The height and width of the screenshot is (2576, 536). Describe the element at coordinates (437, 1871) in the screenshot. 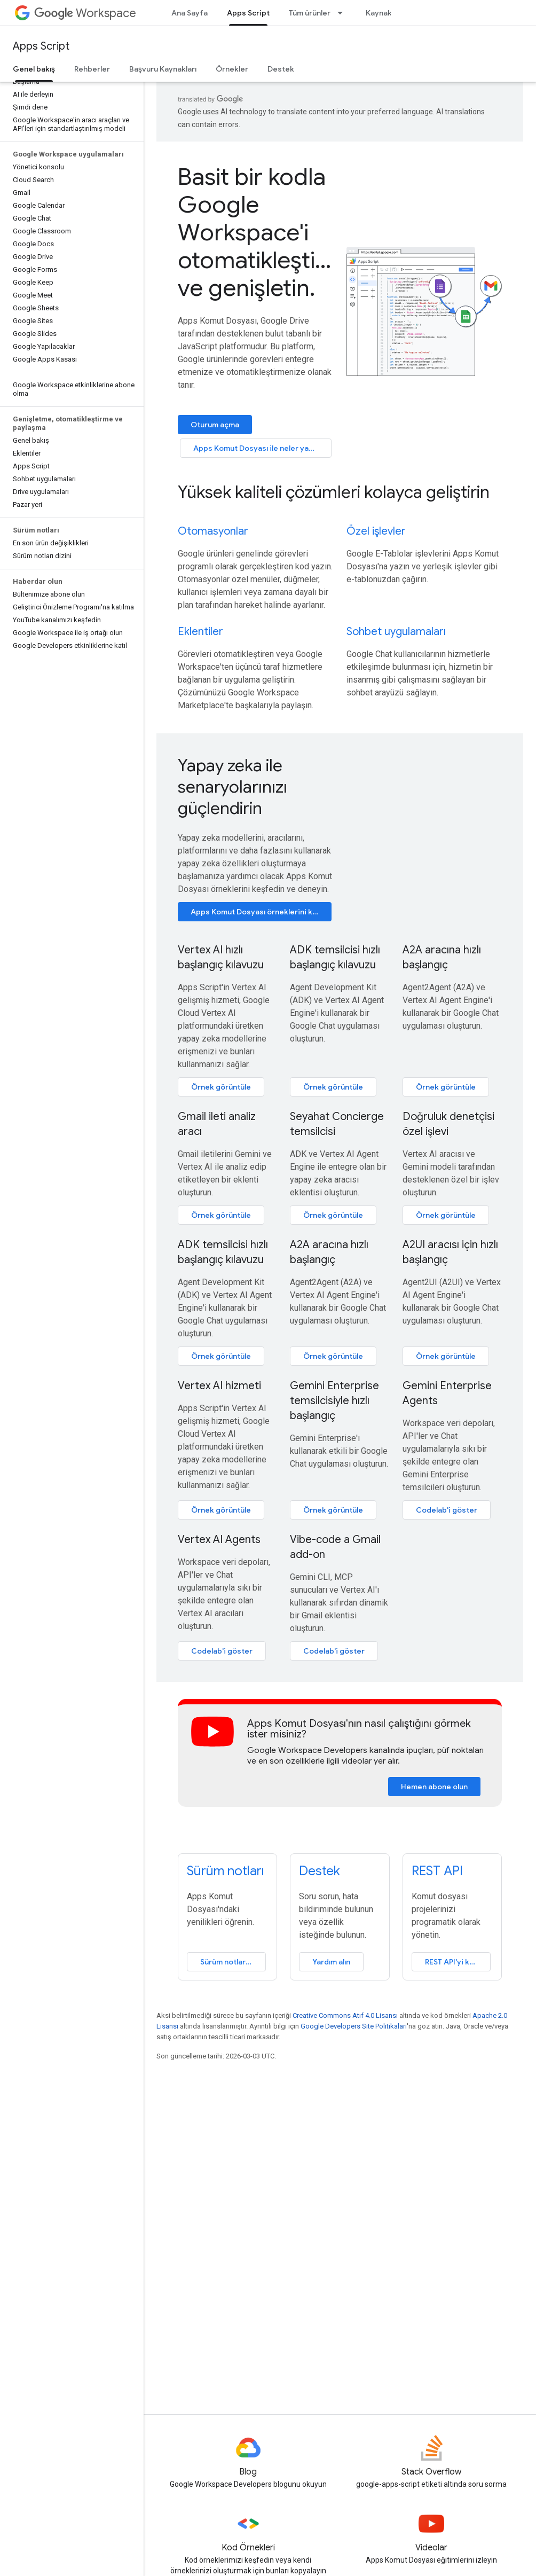

I see `REST API` at that location.